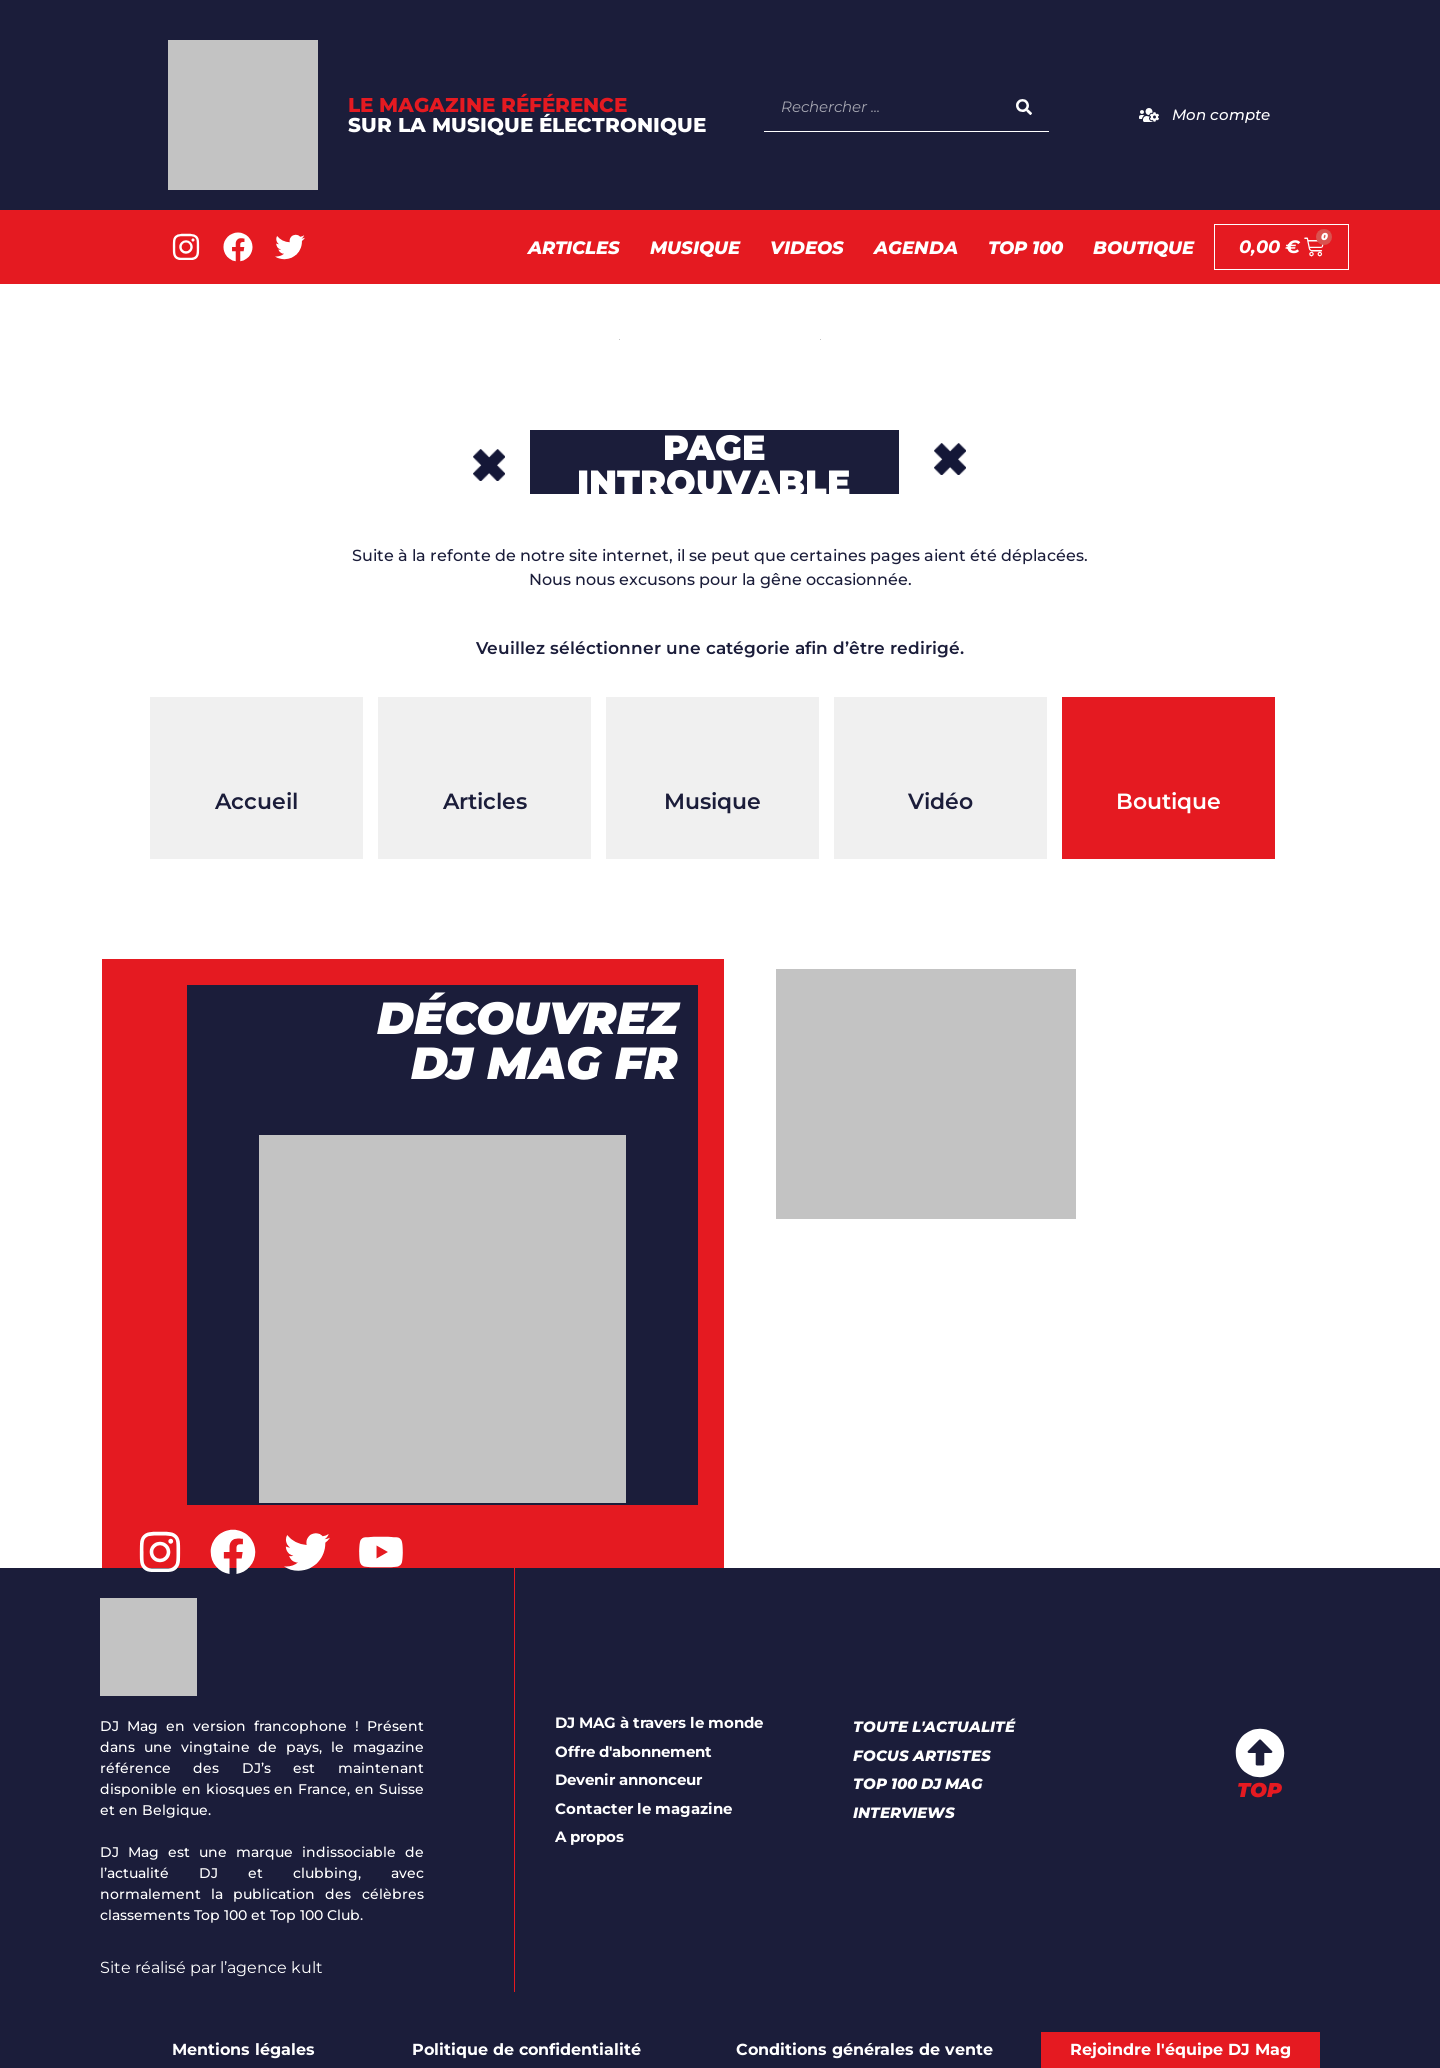  I want to click on Politique de confidentialité, so click(526, 2049).